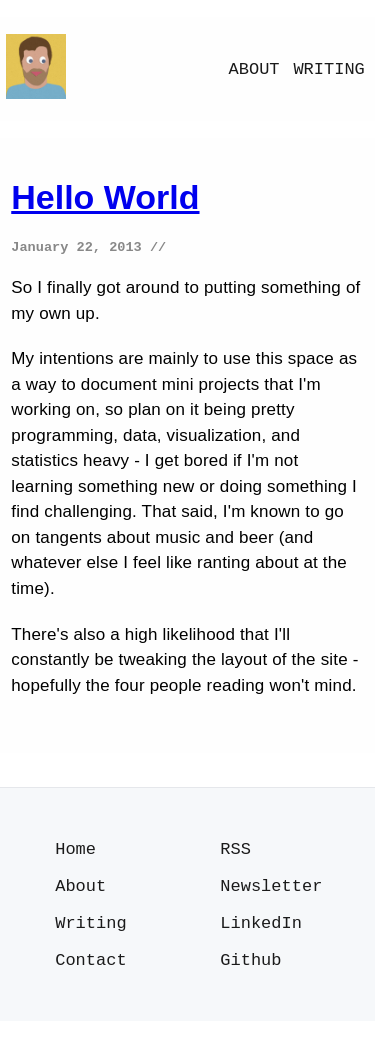 Image resolution: width=375 pixels, height=1037 pixels. I want to click on Hello World, so click(105, 197).